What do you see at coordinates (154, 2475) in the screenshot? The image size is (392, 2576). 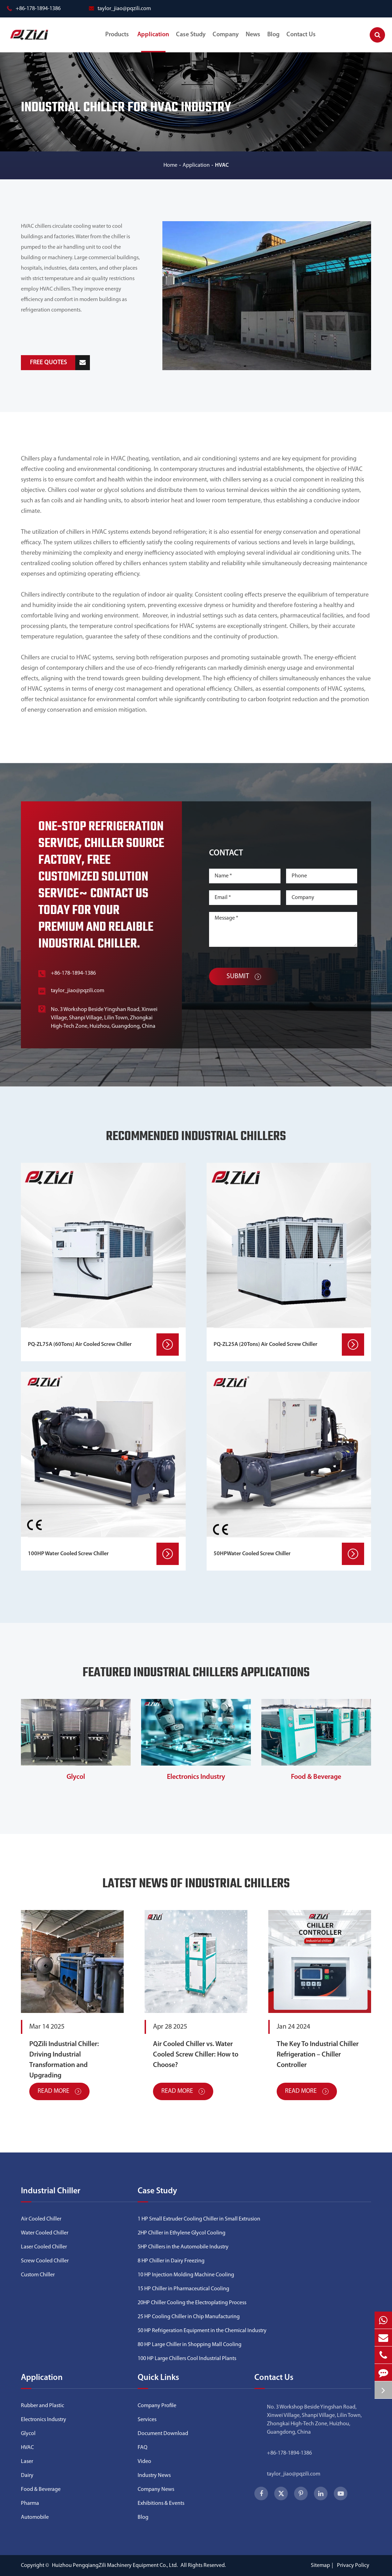 I see `Industry News` at bounding box center [154, 2475].